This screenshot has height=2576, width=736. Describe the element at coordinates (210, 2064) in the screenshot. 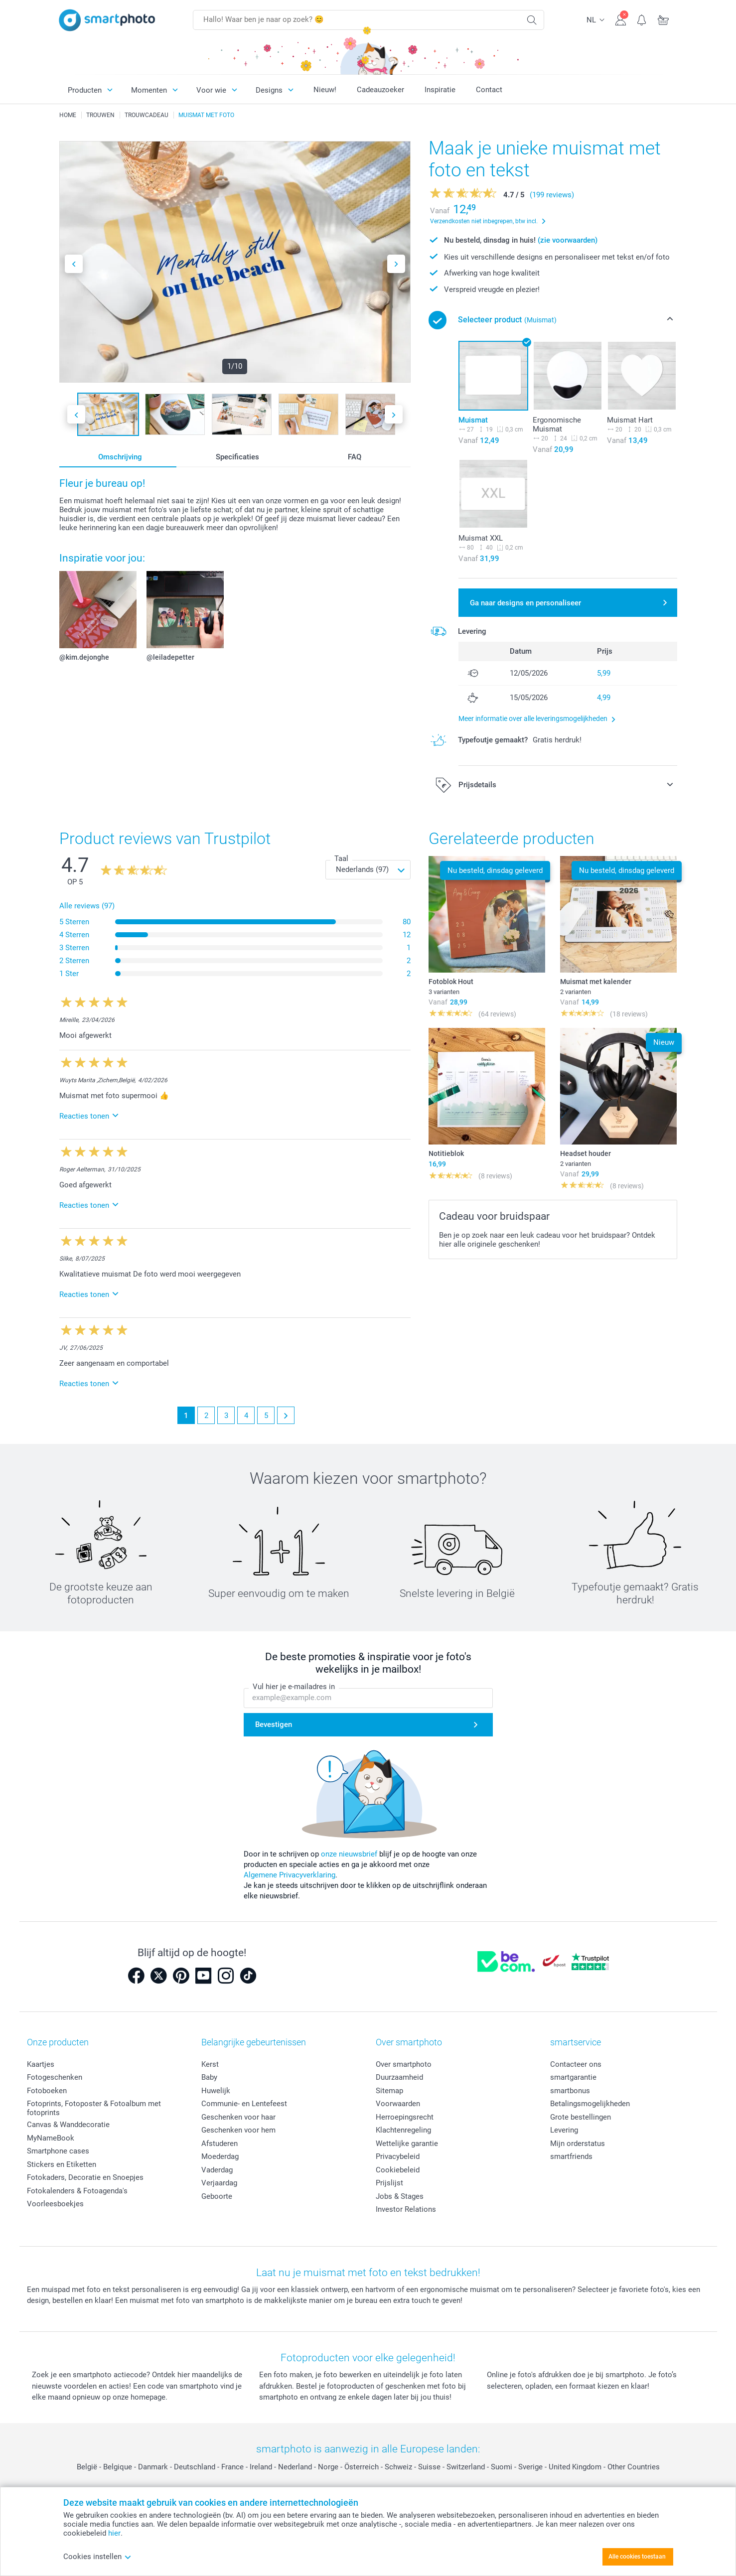

I see `Kerst` at that location.